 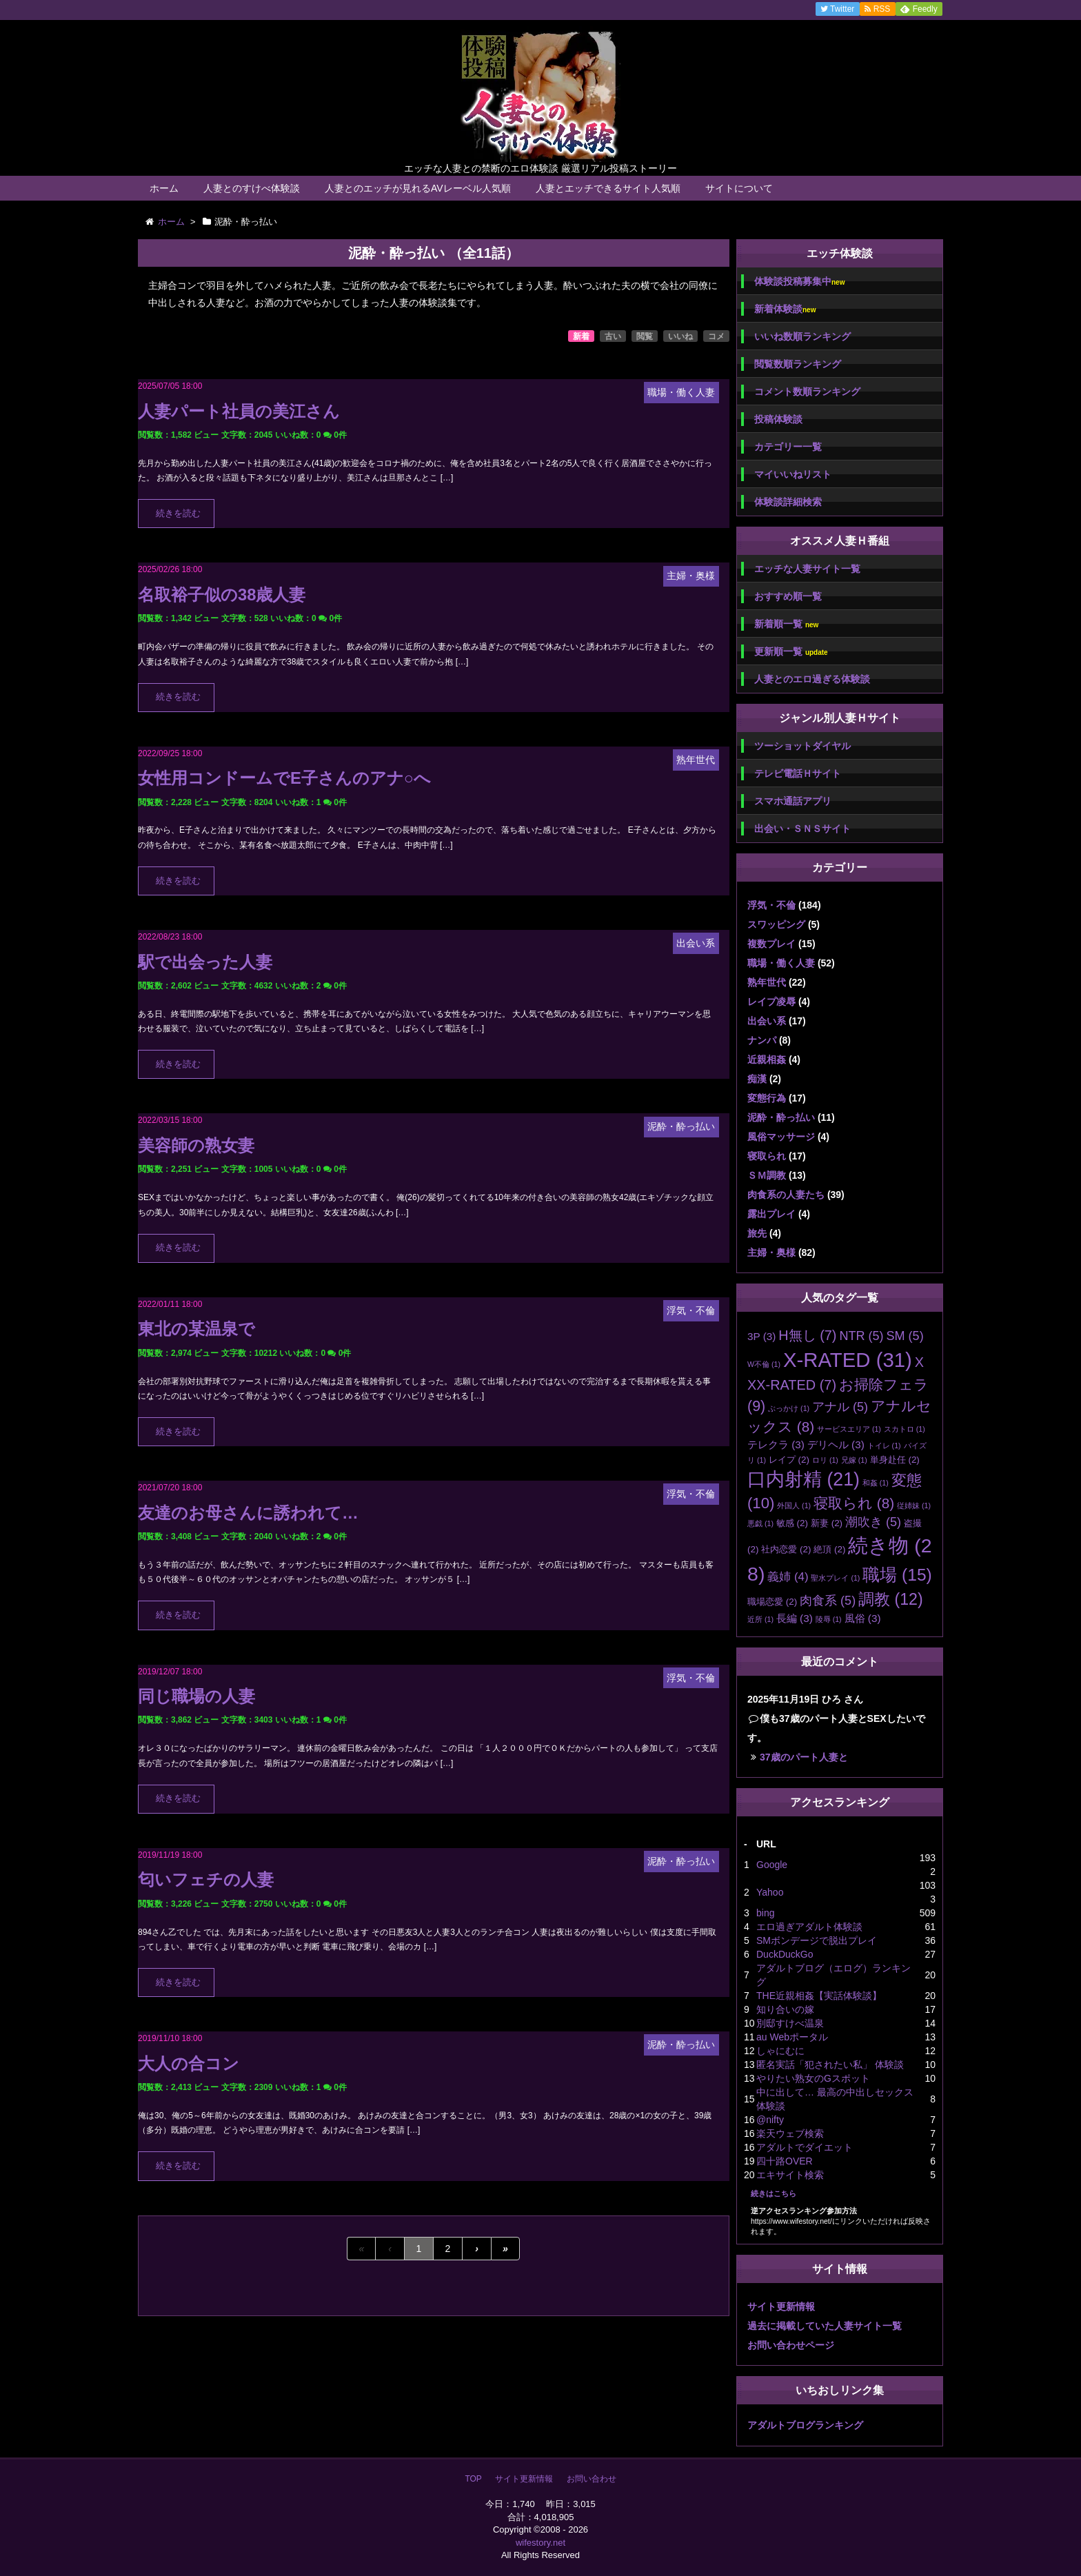 I want to click on お問い合わせ, so click(x=591, y=2479).